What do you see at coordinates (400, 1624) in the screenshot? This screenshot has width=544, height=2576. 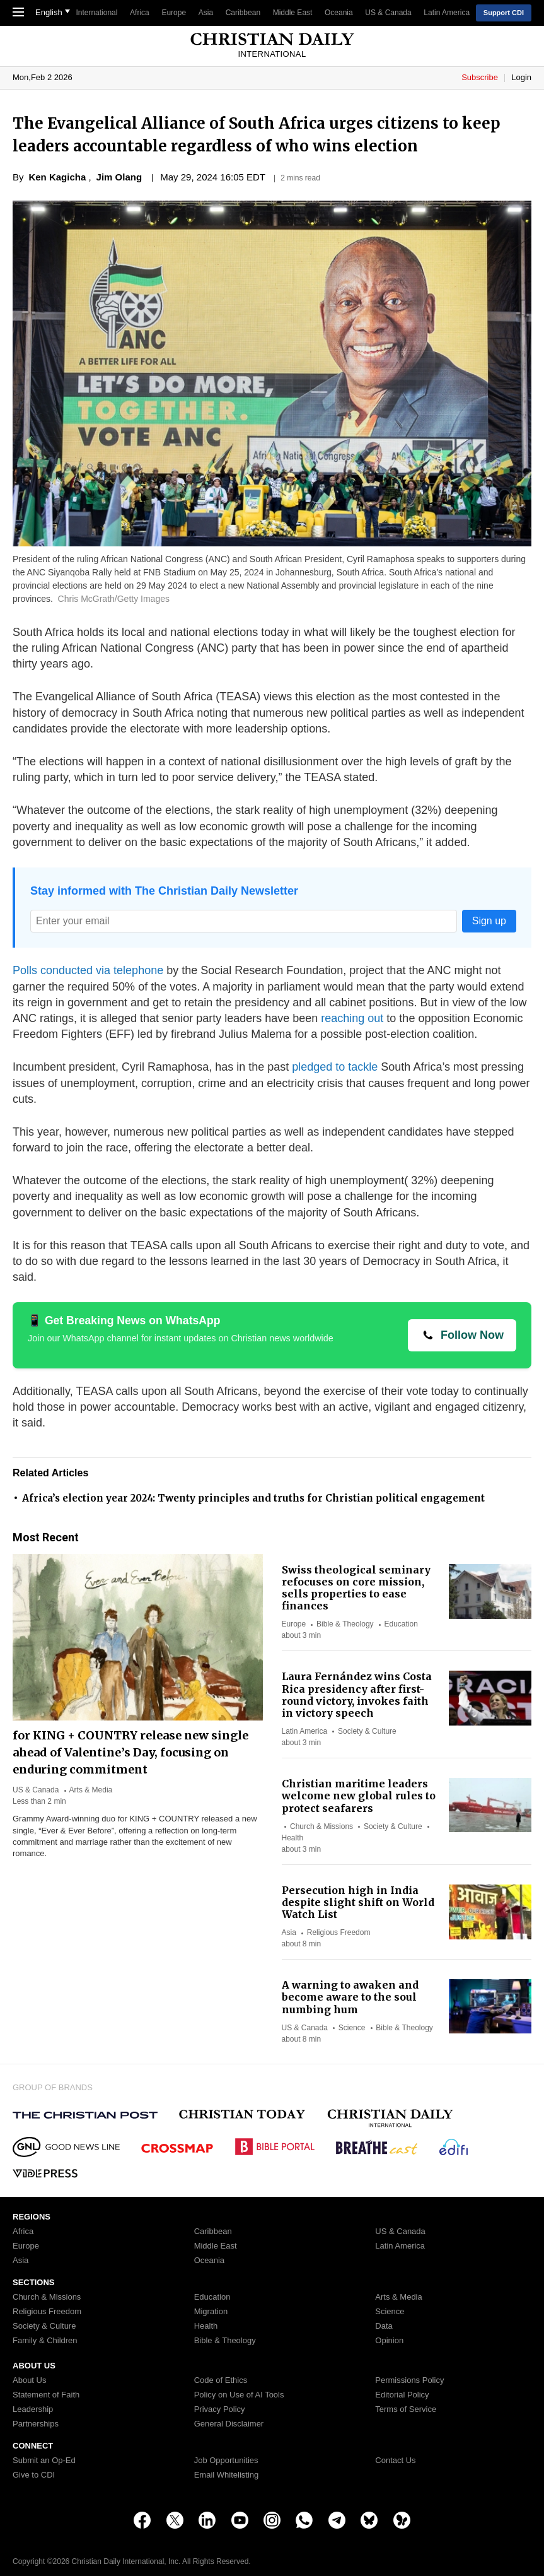 I see `Education` at bounding box center [400, 1624].